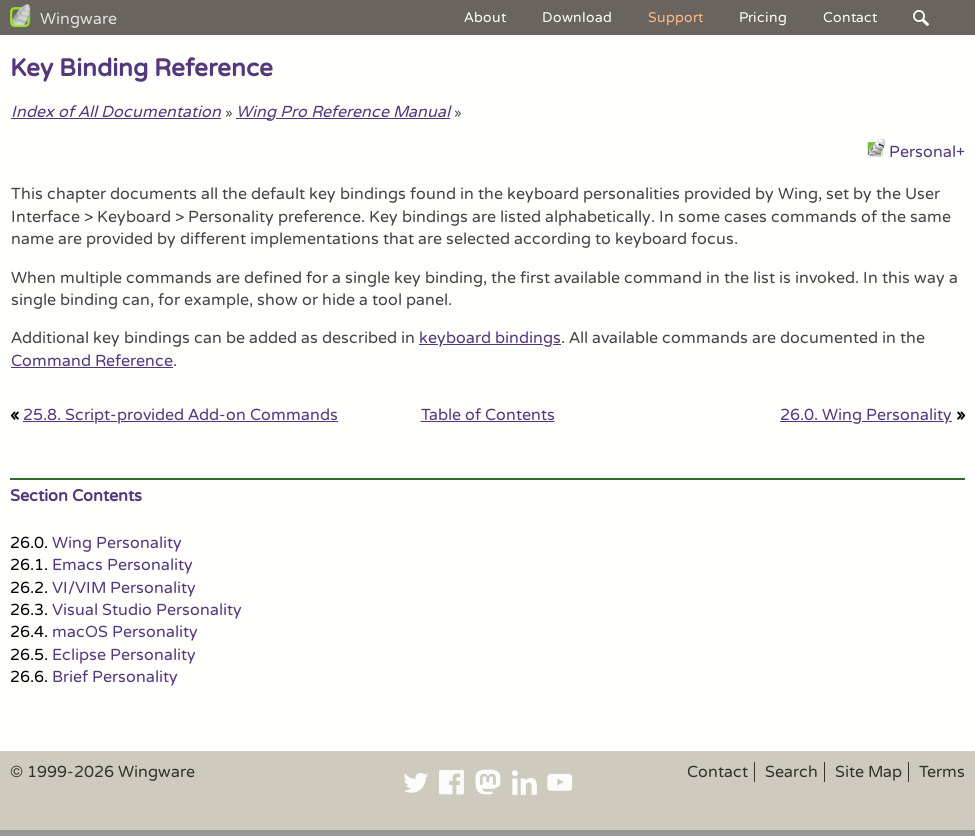  Describe the element at coordinates (868, 772) in the screenshot. I see `Site Map` at that location.